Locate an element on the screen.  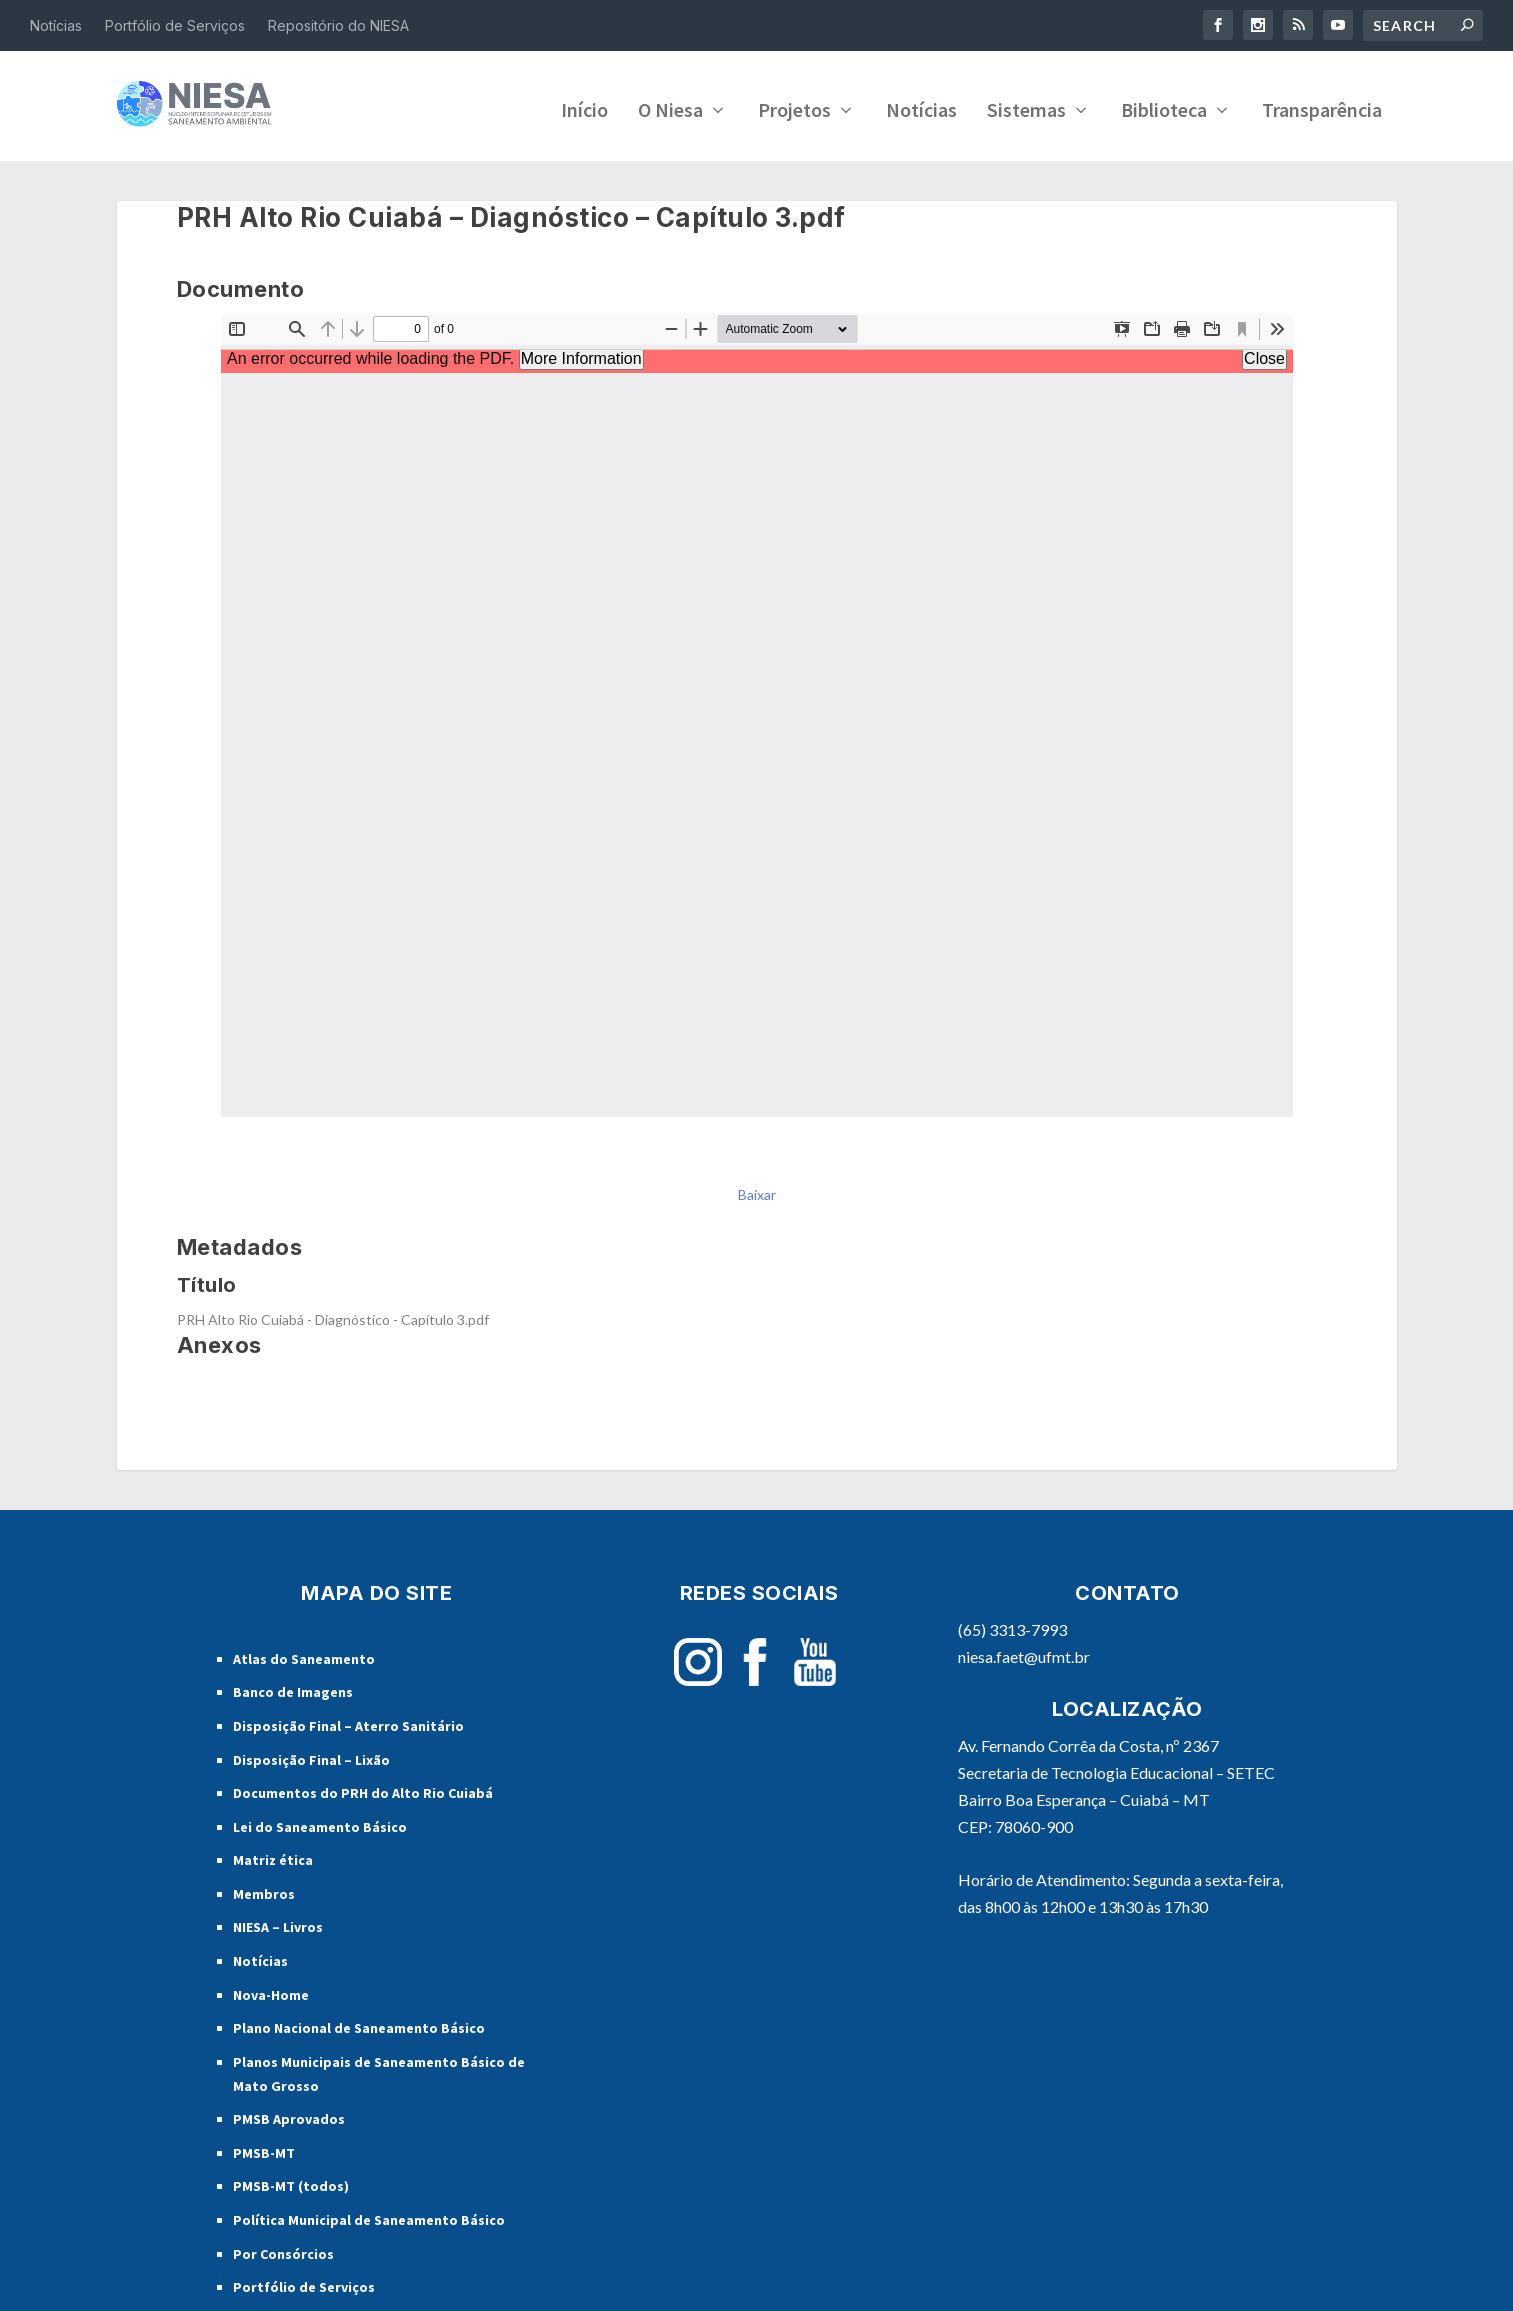
Transparência is located at coordinates (1322, 108).